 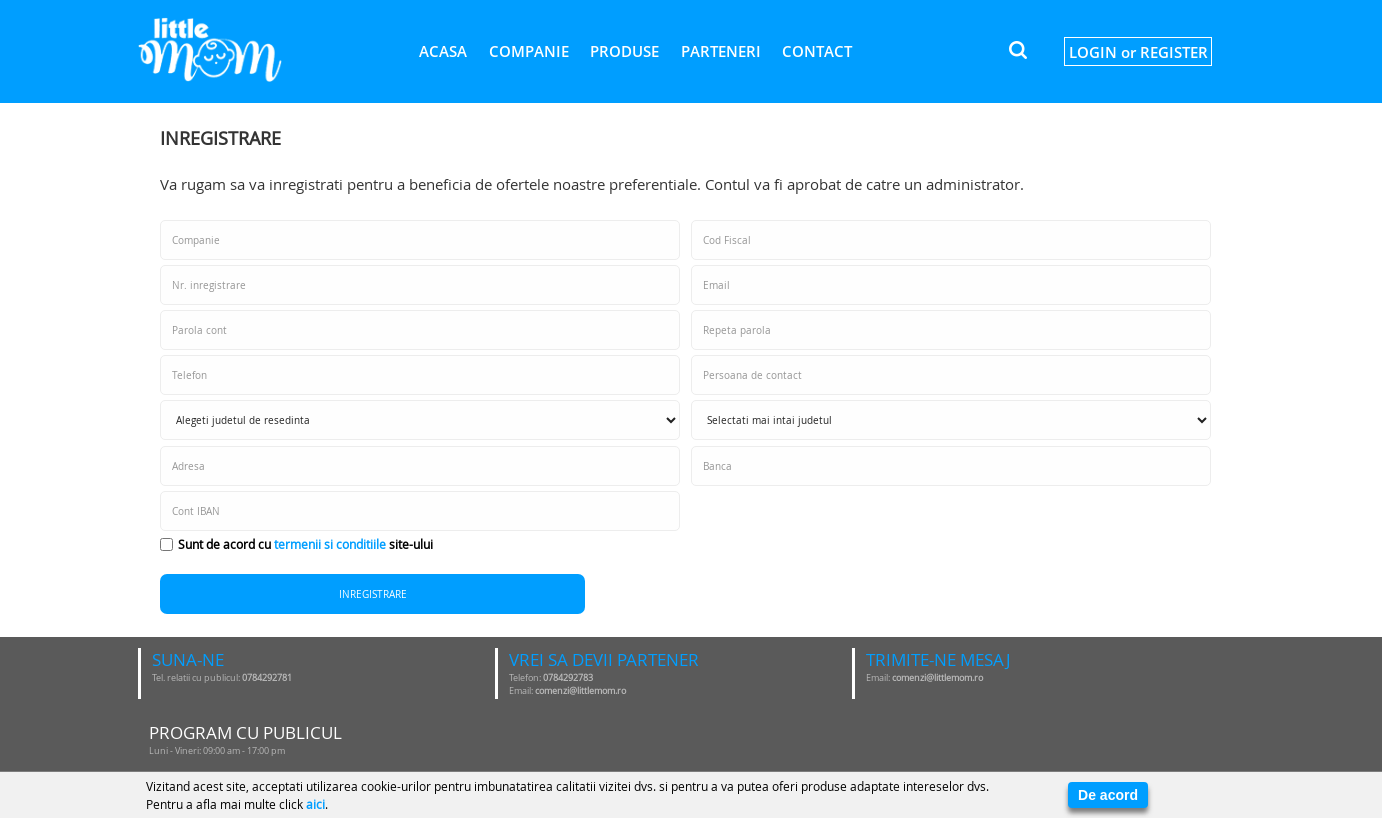 What do you see at coordinates (529, 51) in the screenshot?
I see `Companie` at bounding box center [529, 51].